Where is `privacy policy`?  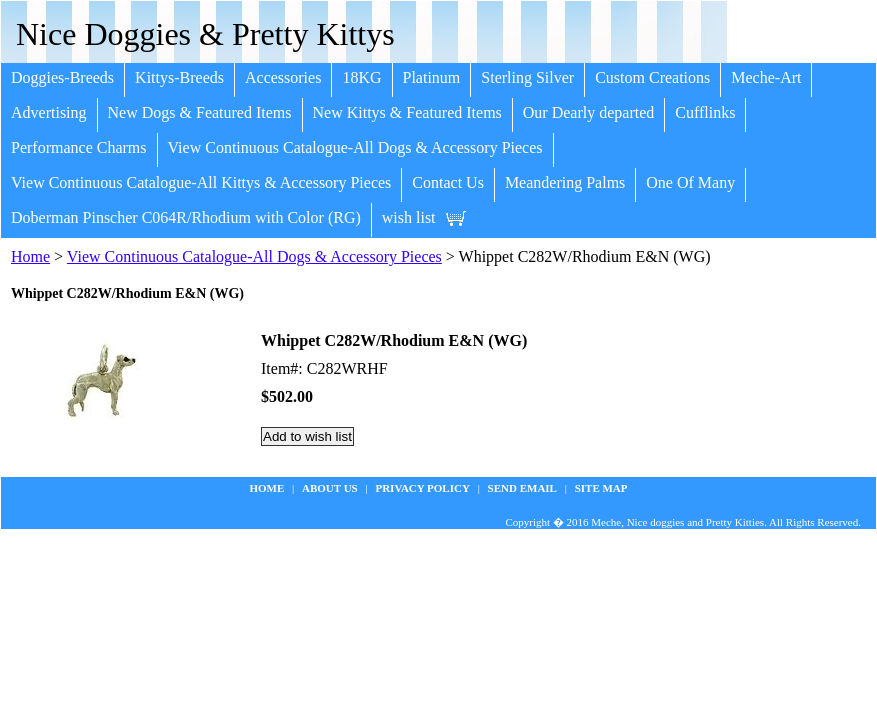 privacy policy is located at coordinates (422, 488).